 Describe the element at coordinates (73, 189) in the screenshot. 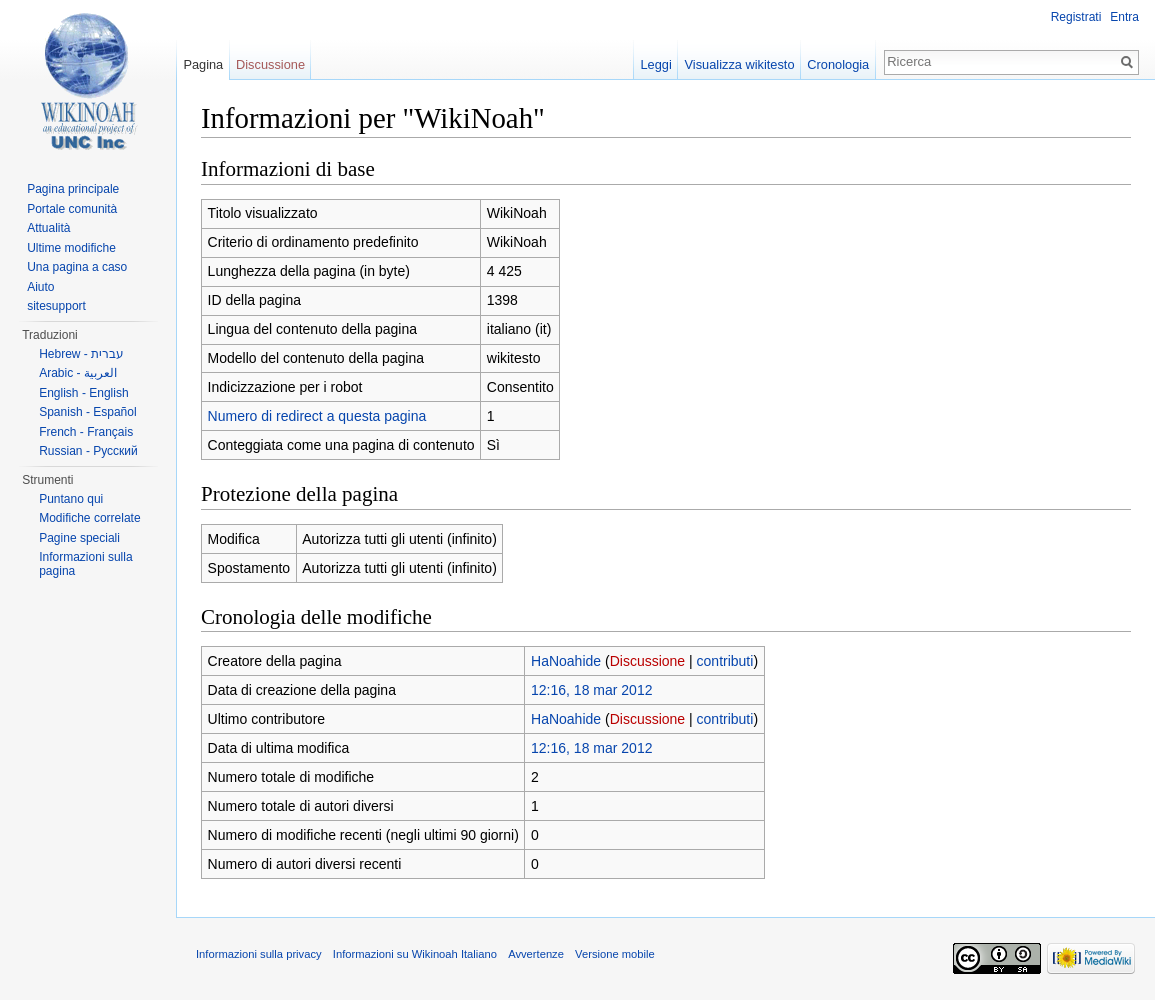

I see `Pagina principale` at that location.